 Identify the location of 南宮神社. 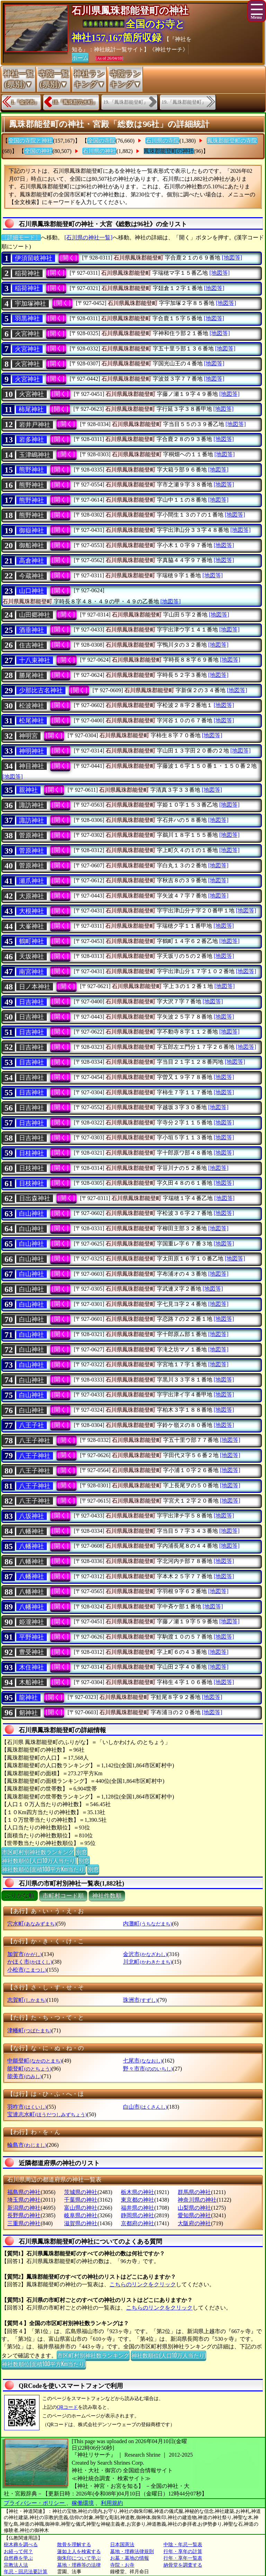
(31, 971).